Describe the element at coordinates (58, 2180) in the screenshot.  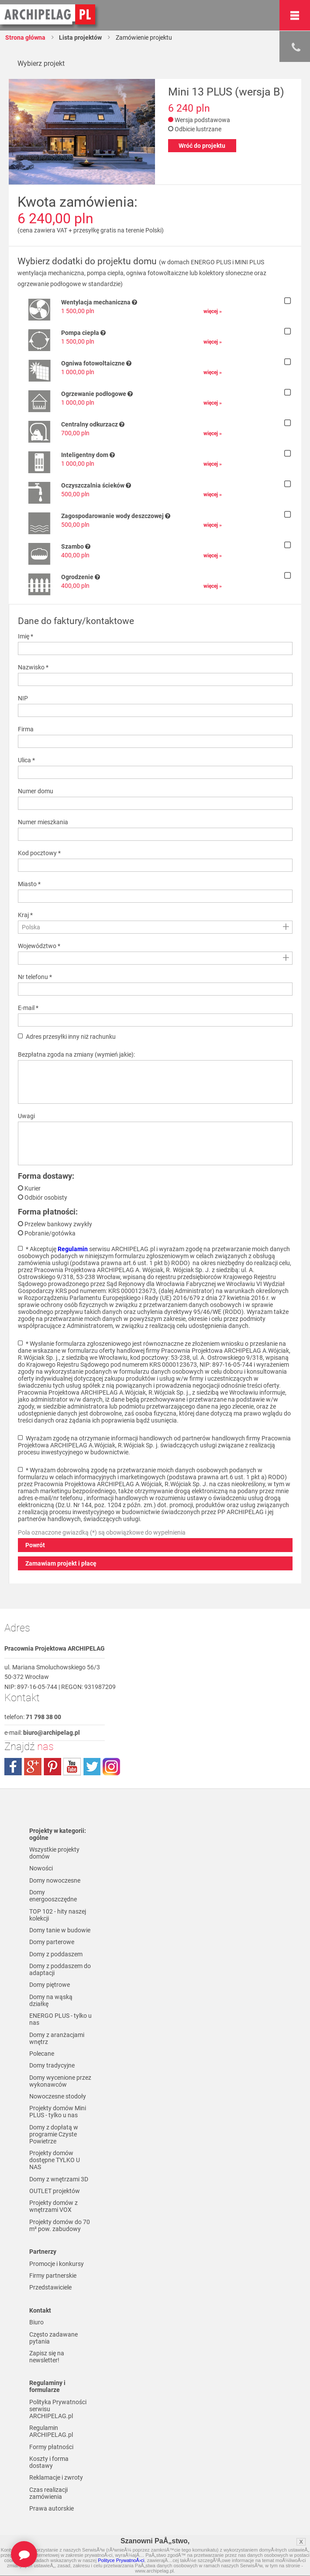
I see `Domy z wnętrzami 3D` at that location.